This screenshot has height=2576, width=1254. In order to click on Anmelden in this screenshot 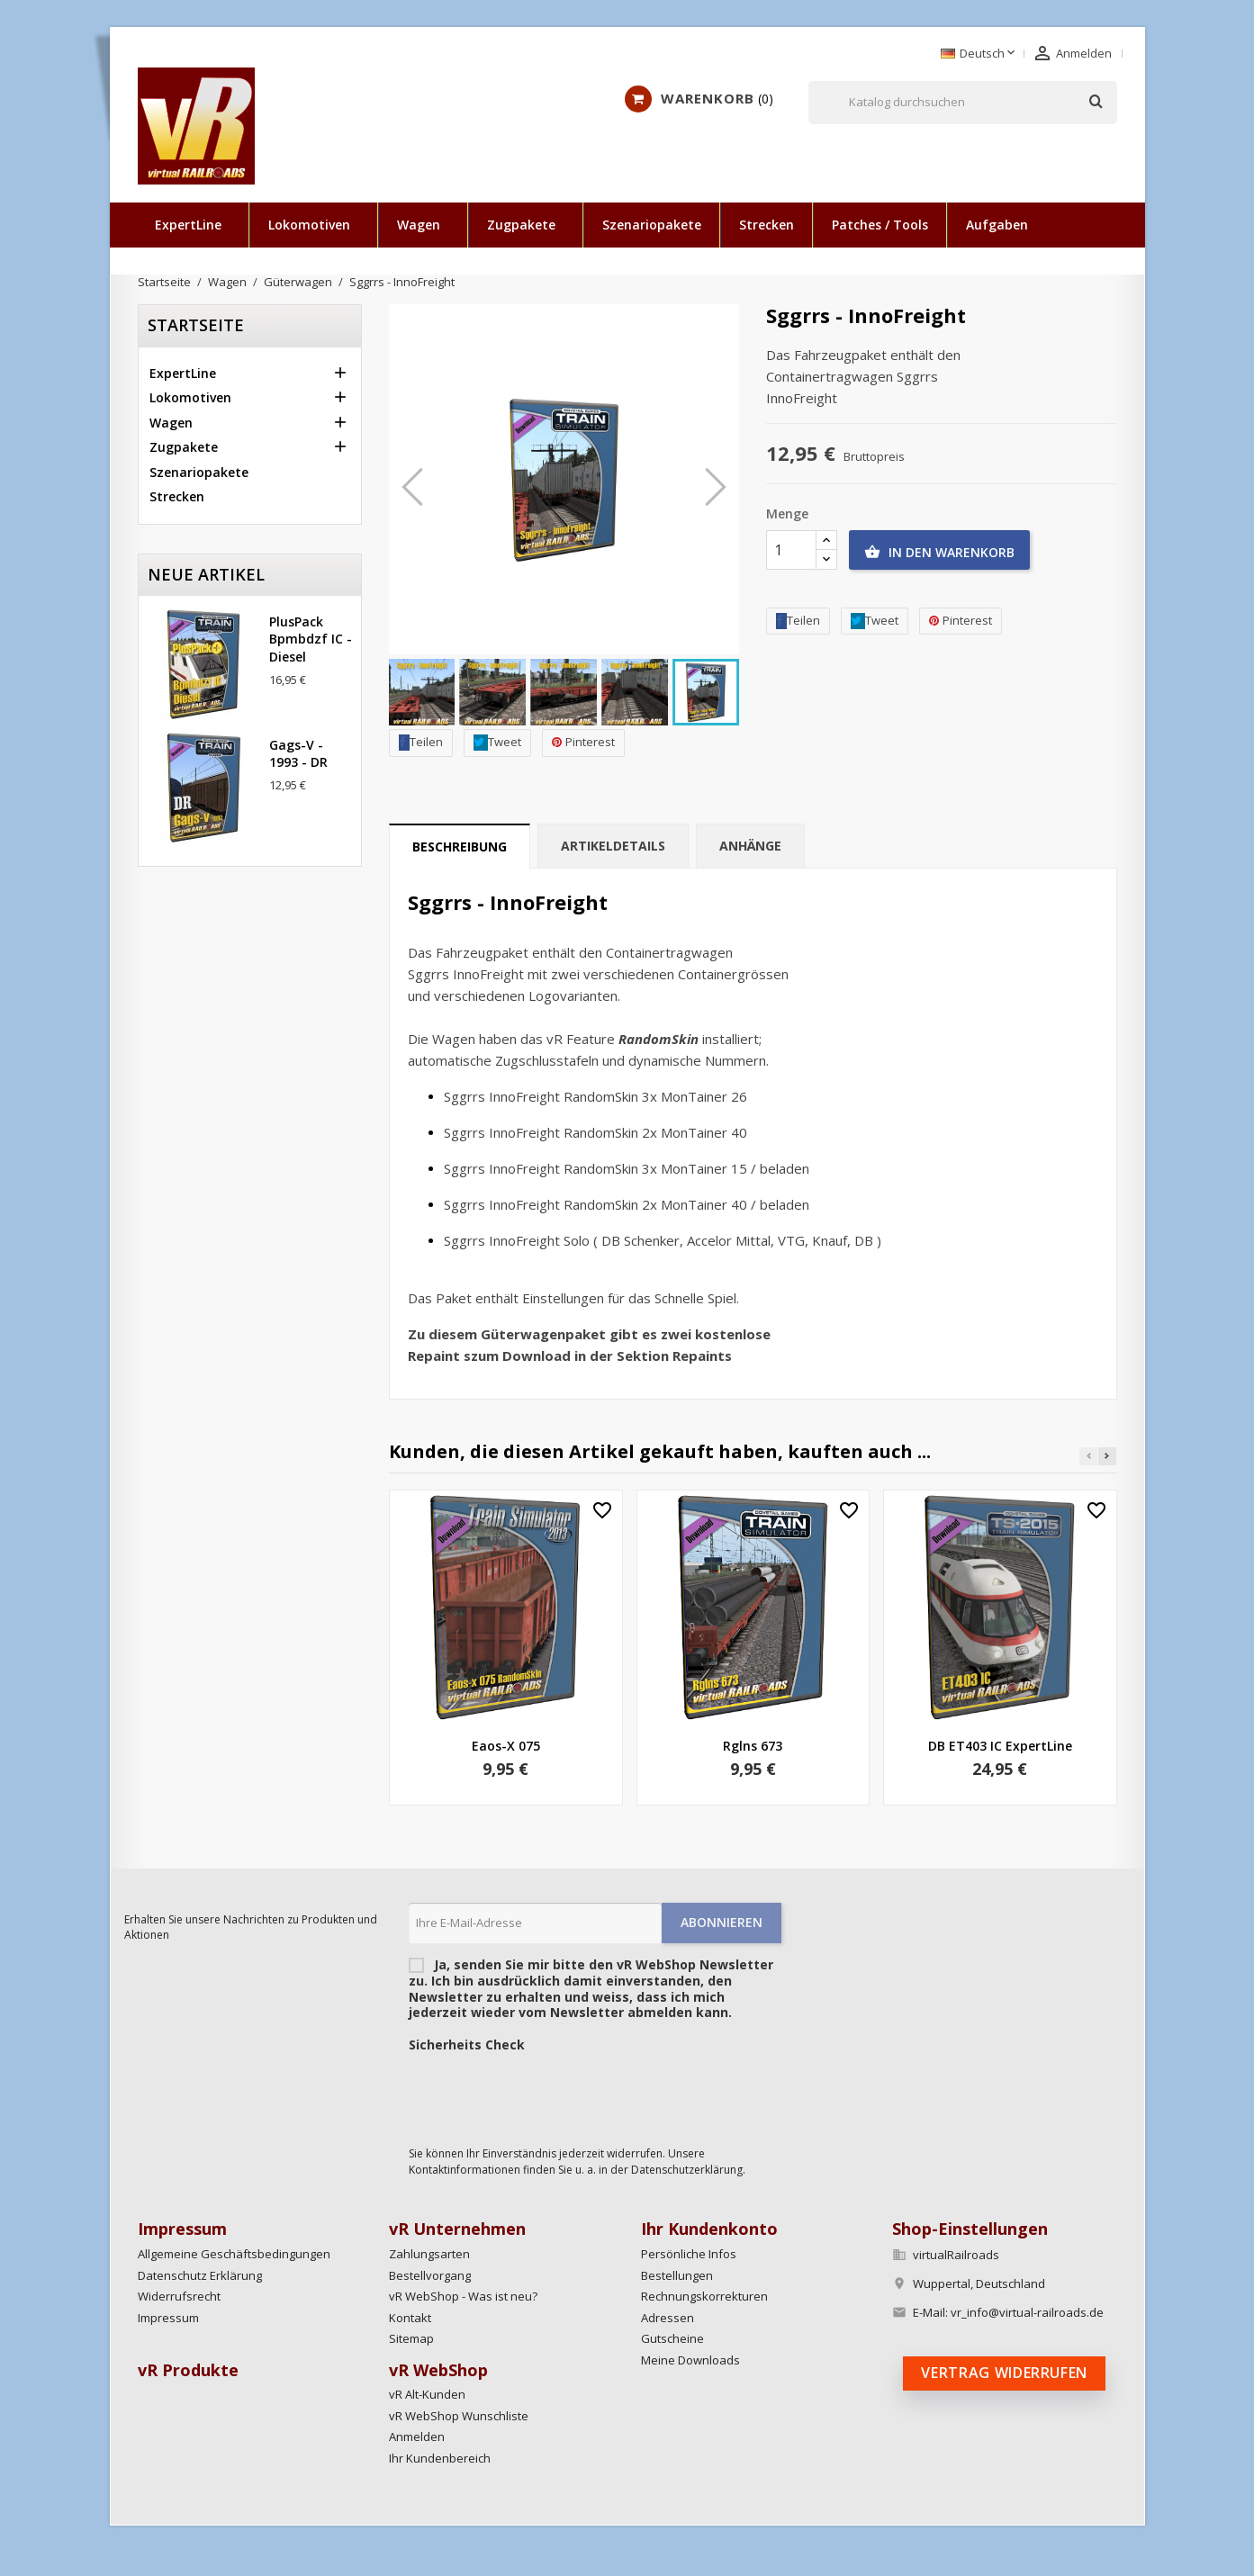, I will do `click(417, 2436)`.